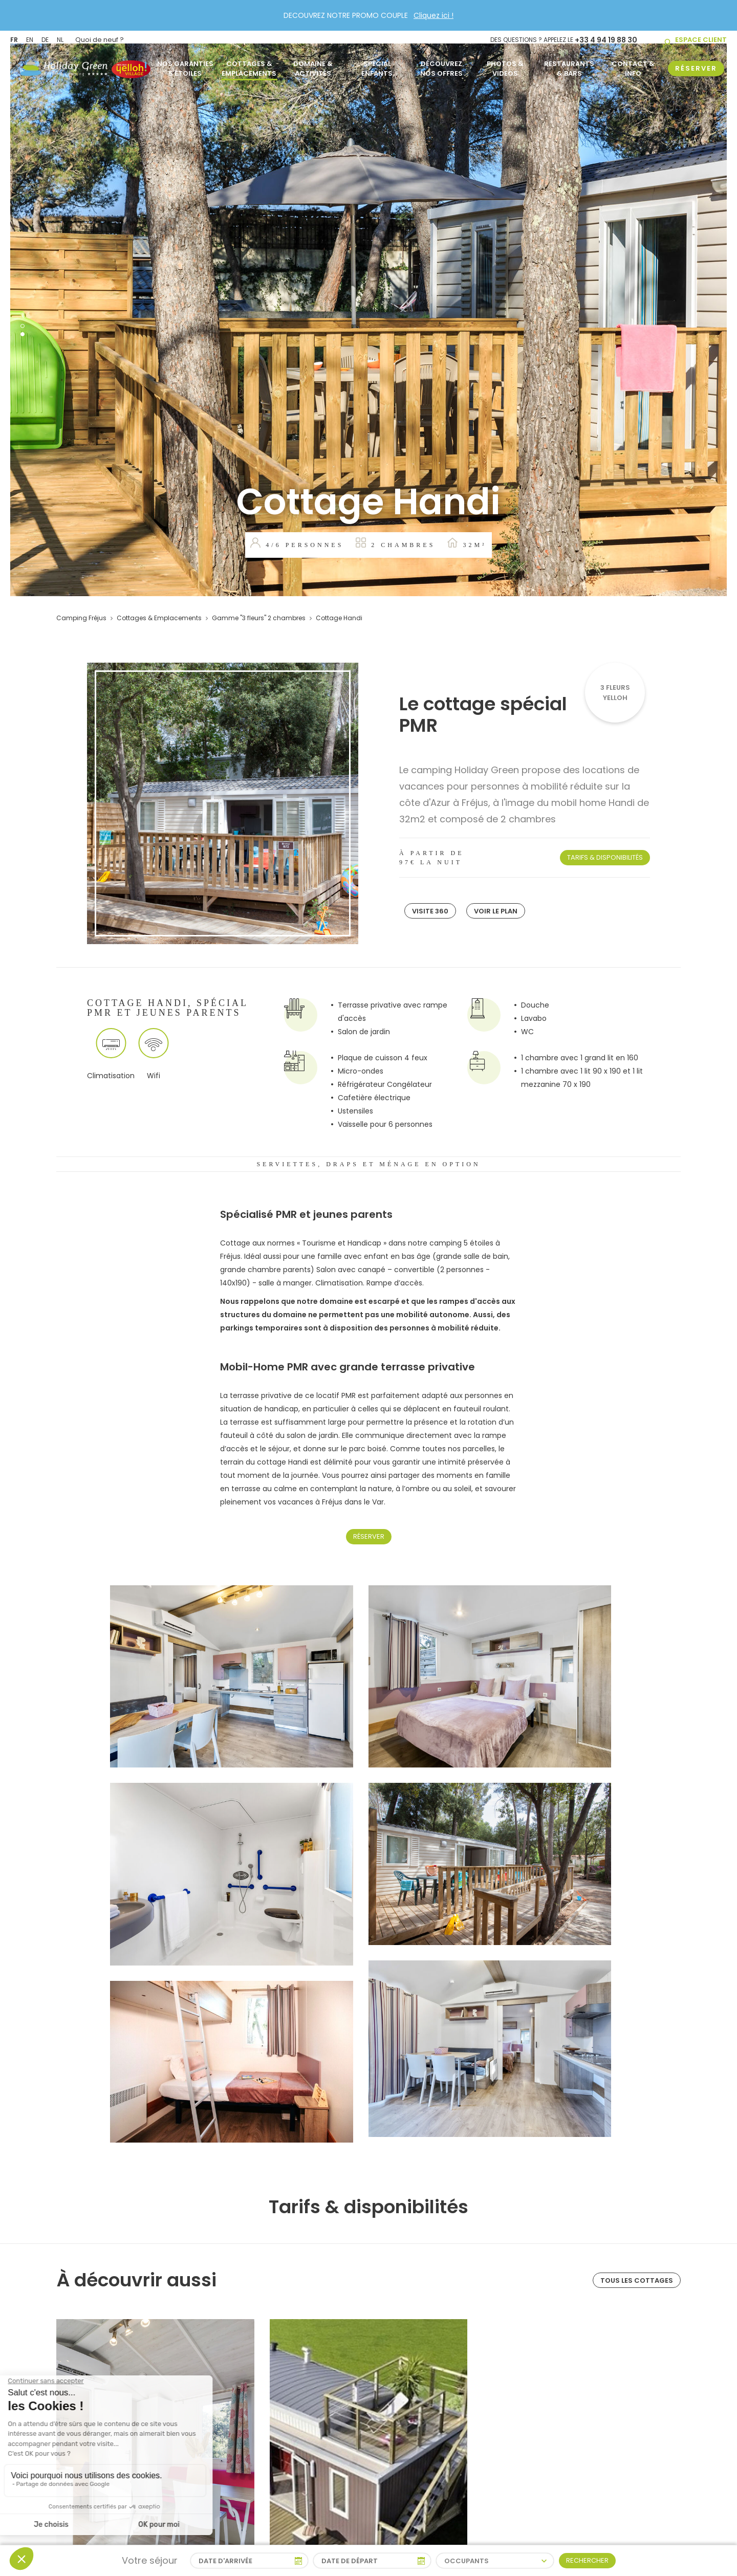  Describe the element at coordinates (14, 37) in the screenshot. I see `FR` at that location.